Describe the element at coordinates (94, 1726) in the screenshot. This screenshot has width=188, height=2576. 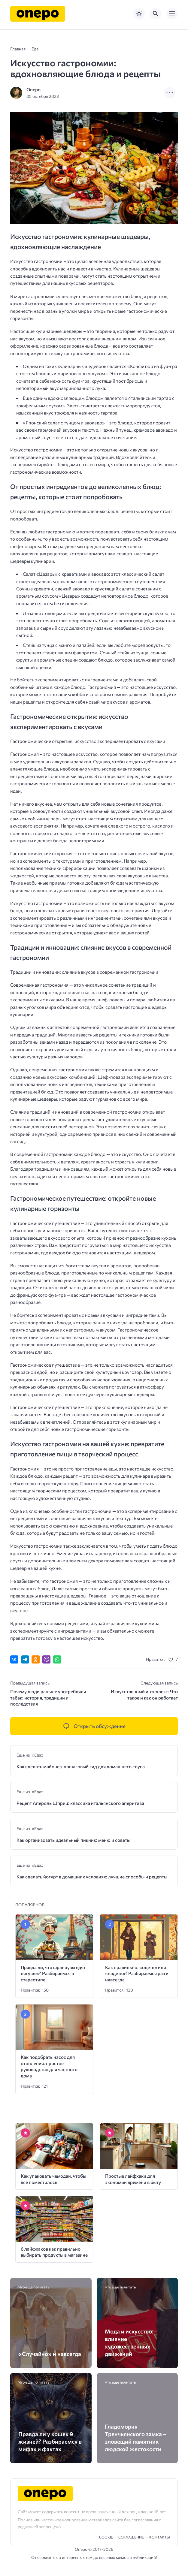
I see `[Открыть список комментариев и форму для отправки комментария]` at that location.